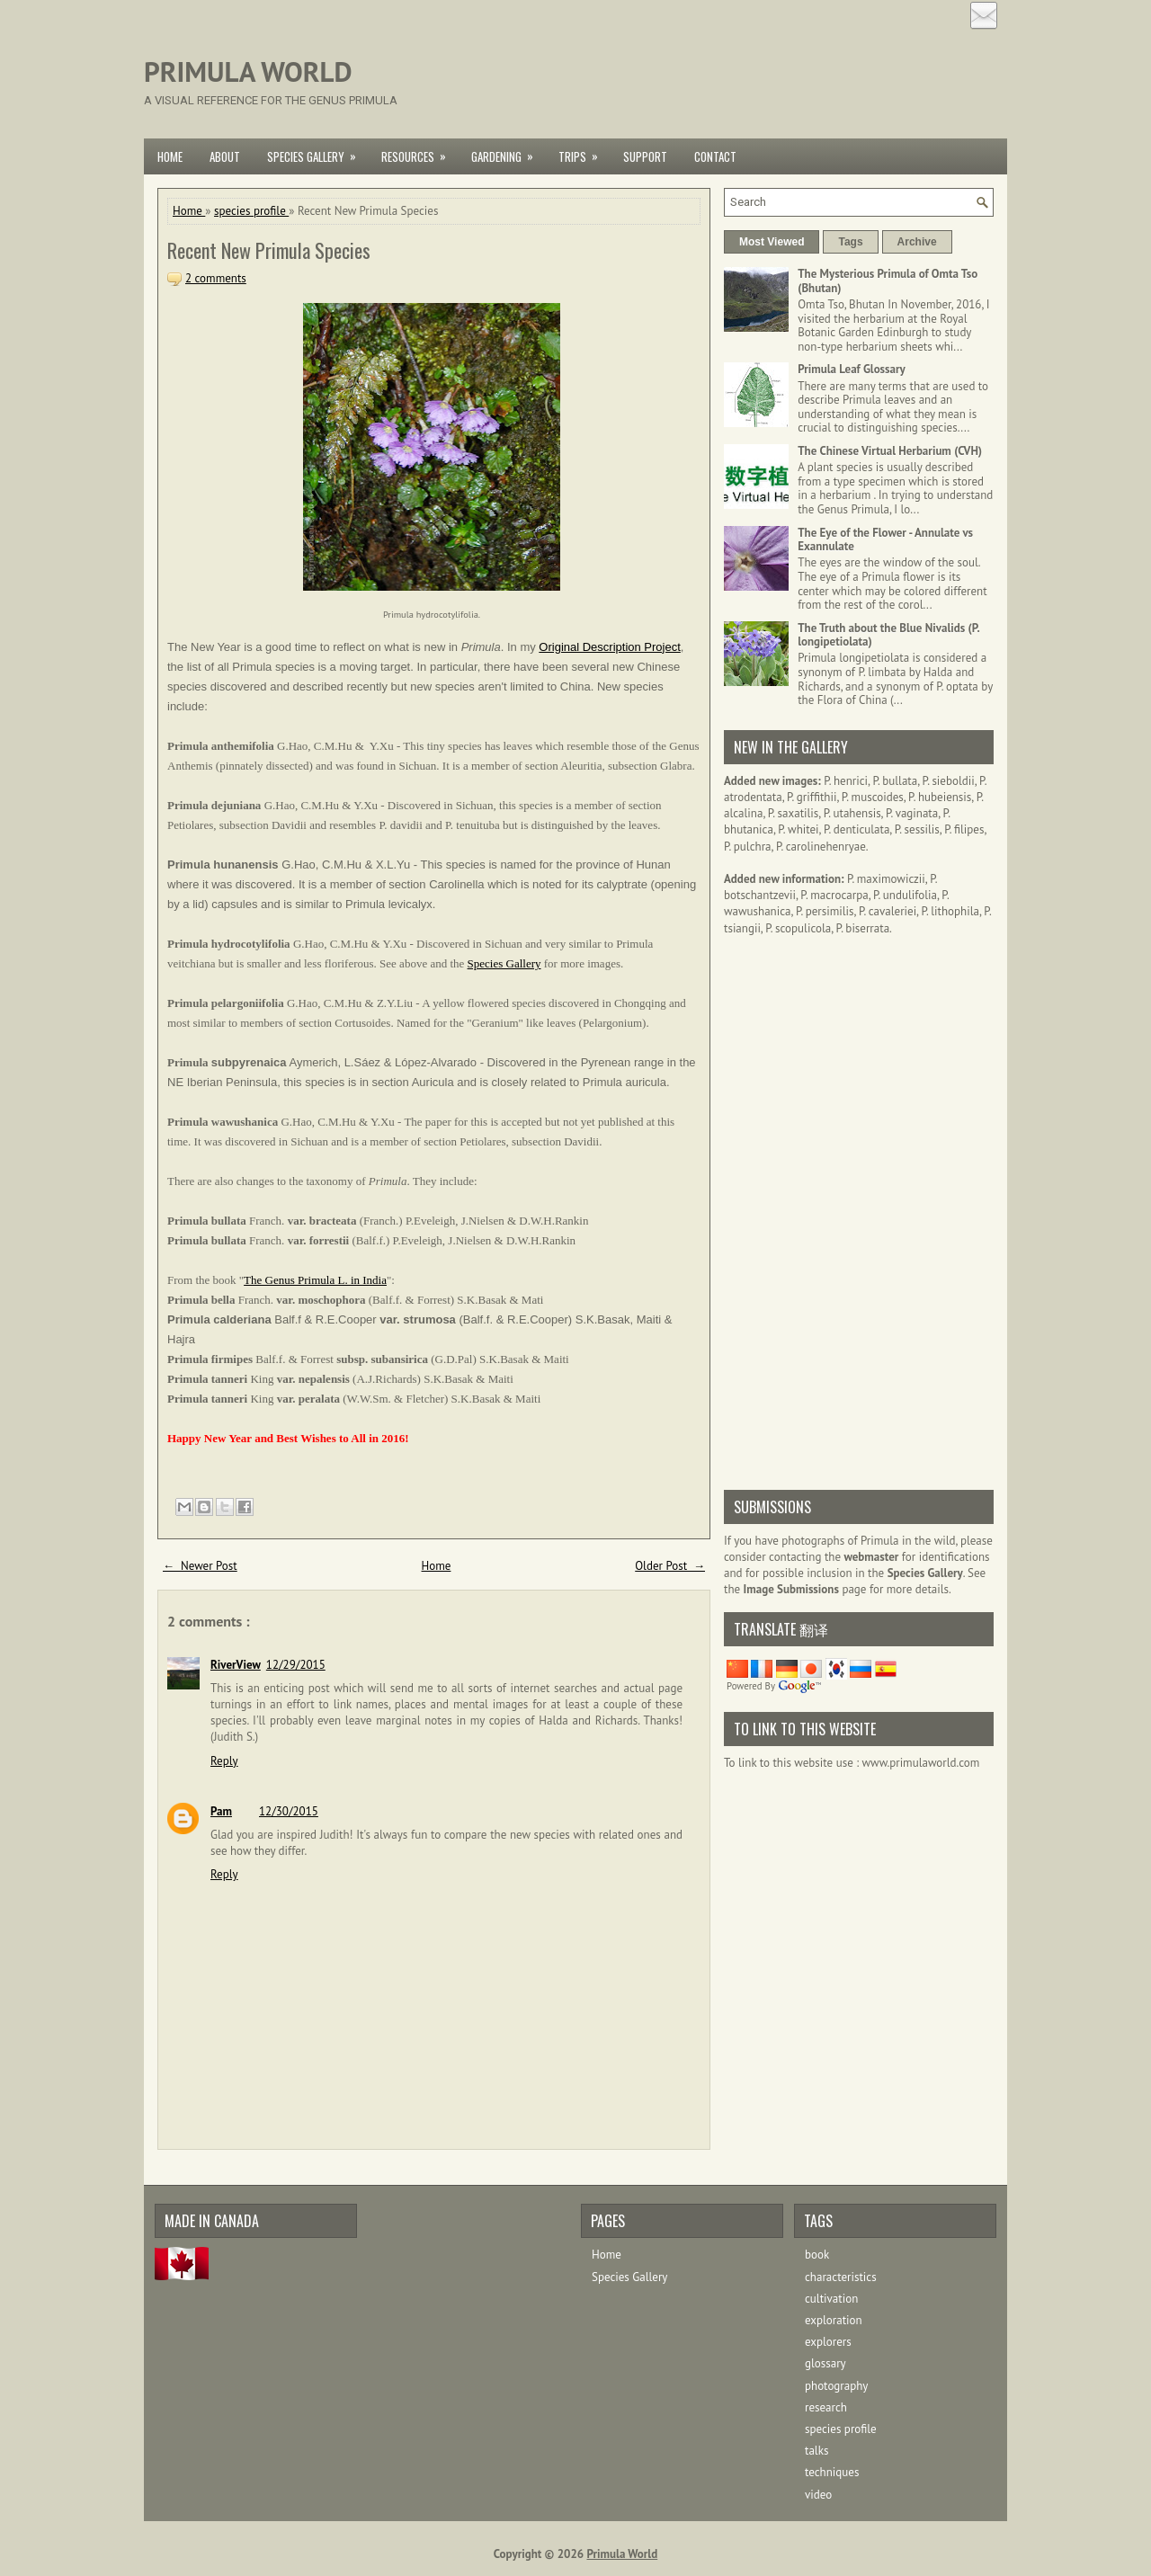 This screenshot has height=2576, width=1151. I want to click on Original Description Project, so click(610, 647).